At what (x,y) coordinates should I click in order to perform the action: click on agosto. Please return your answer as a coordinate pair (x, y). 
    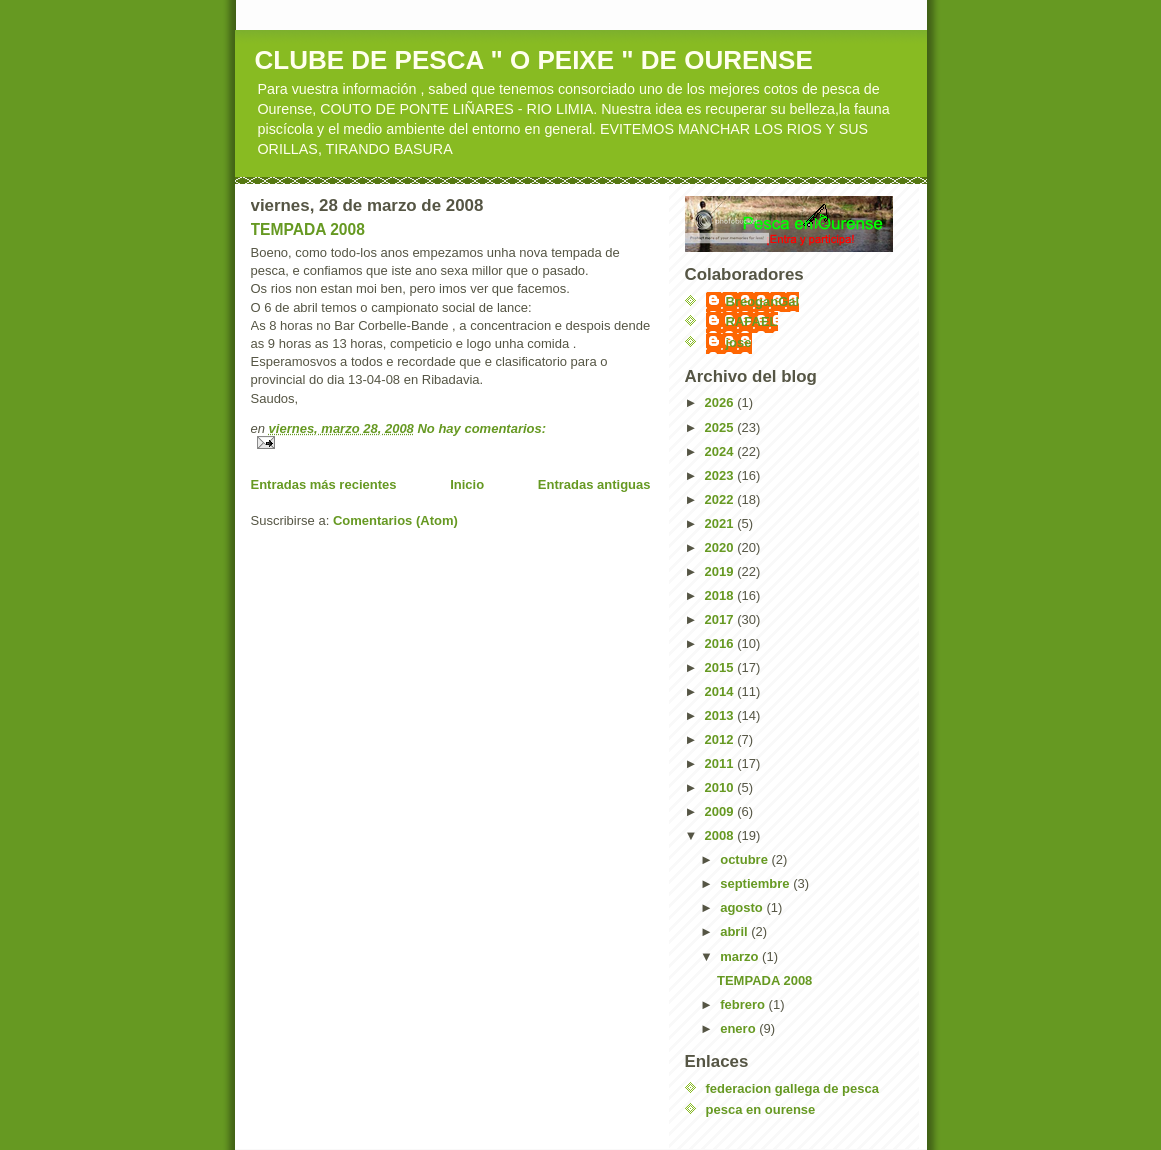
    Looking at the image, I should click on (743, 907).